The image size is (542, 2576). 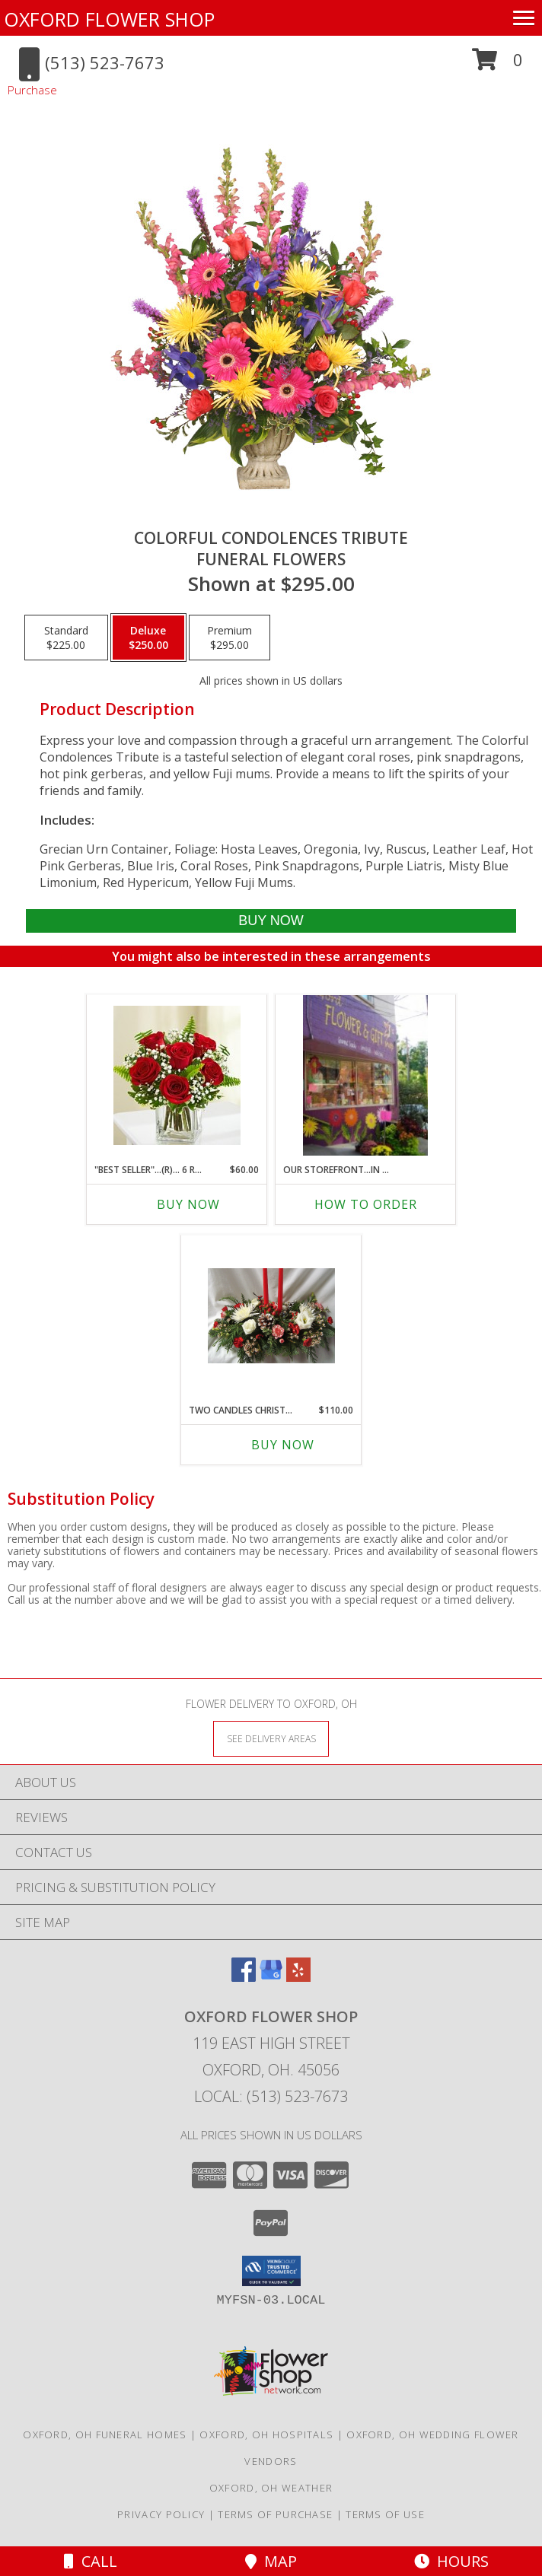 I want to click on Privacy Policy, so click(x=161, y=2514).